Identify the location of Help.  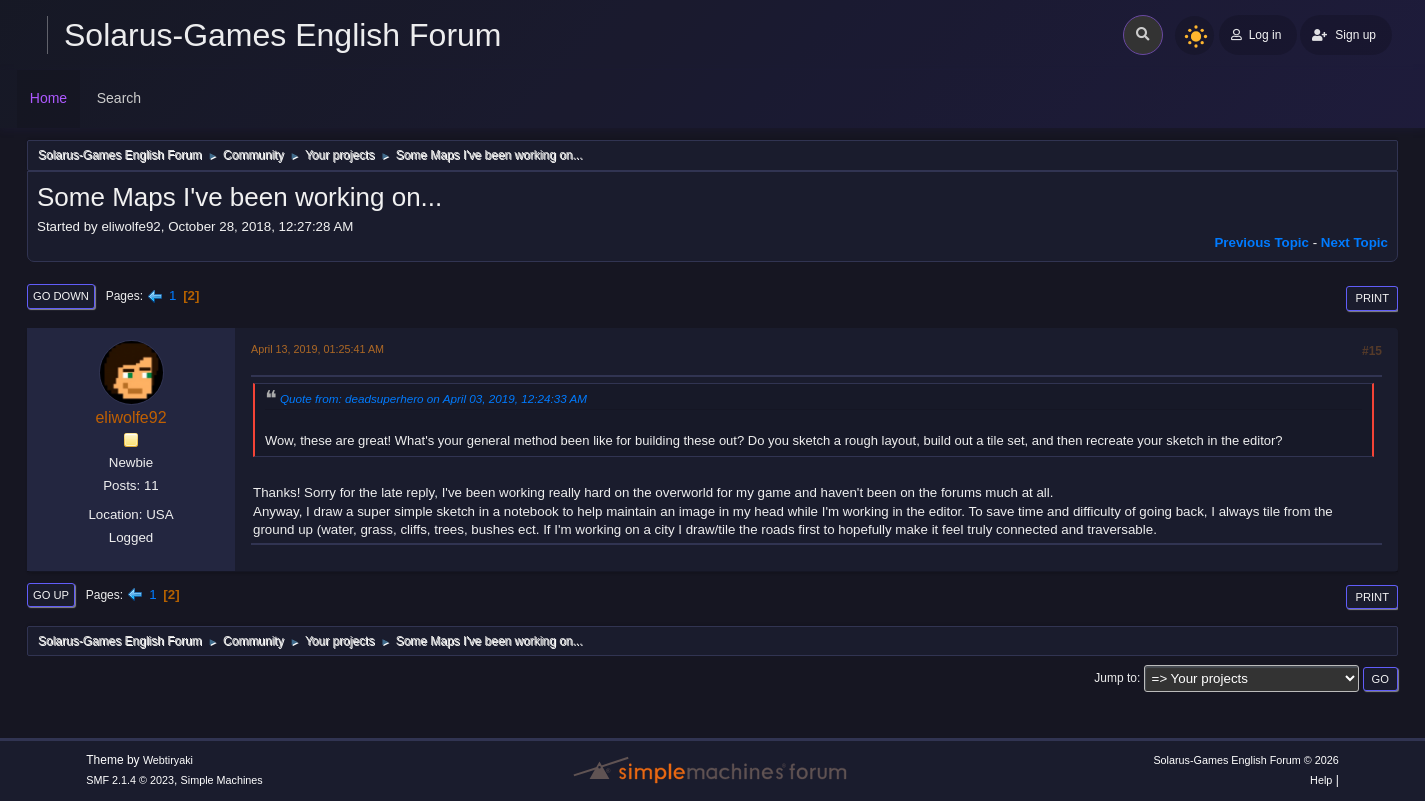
(1321, 780).